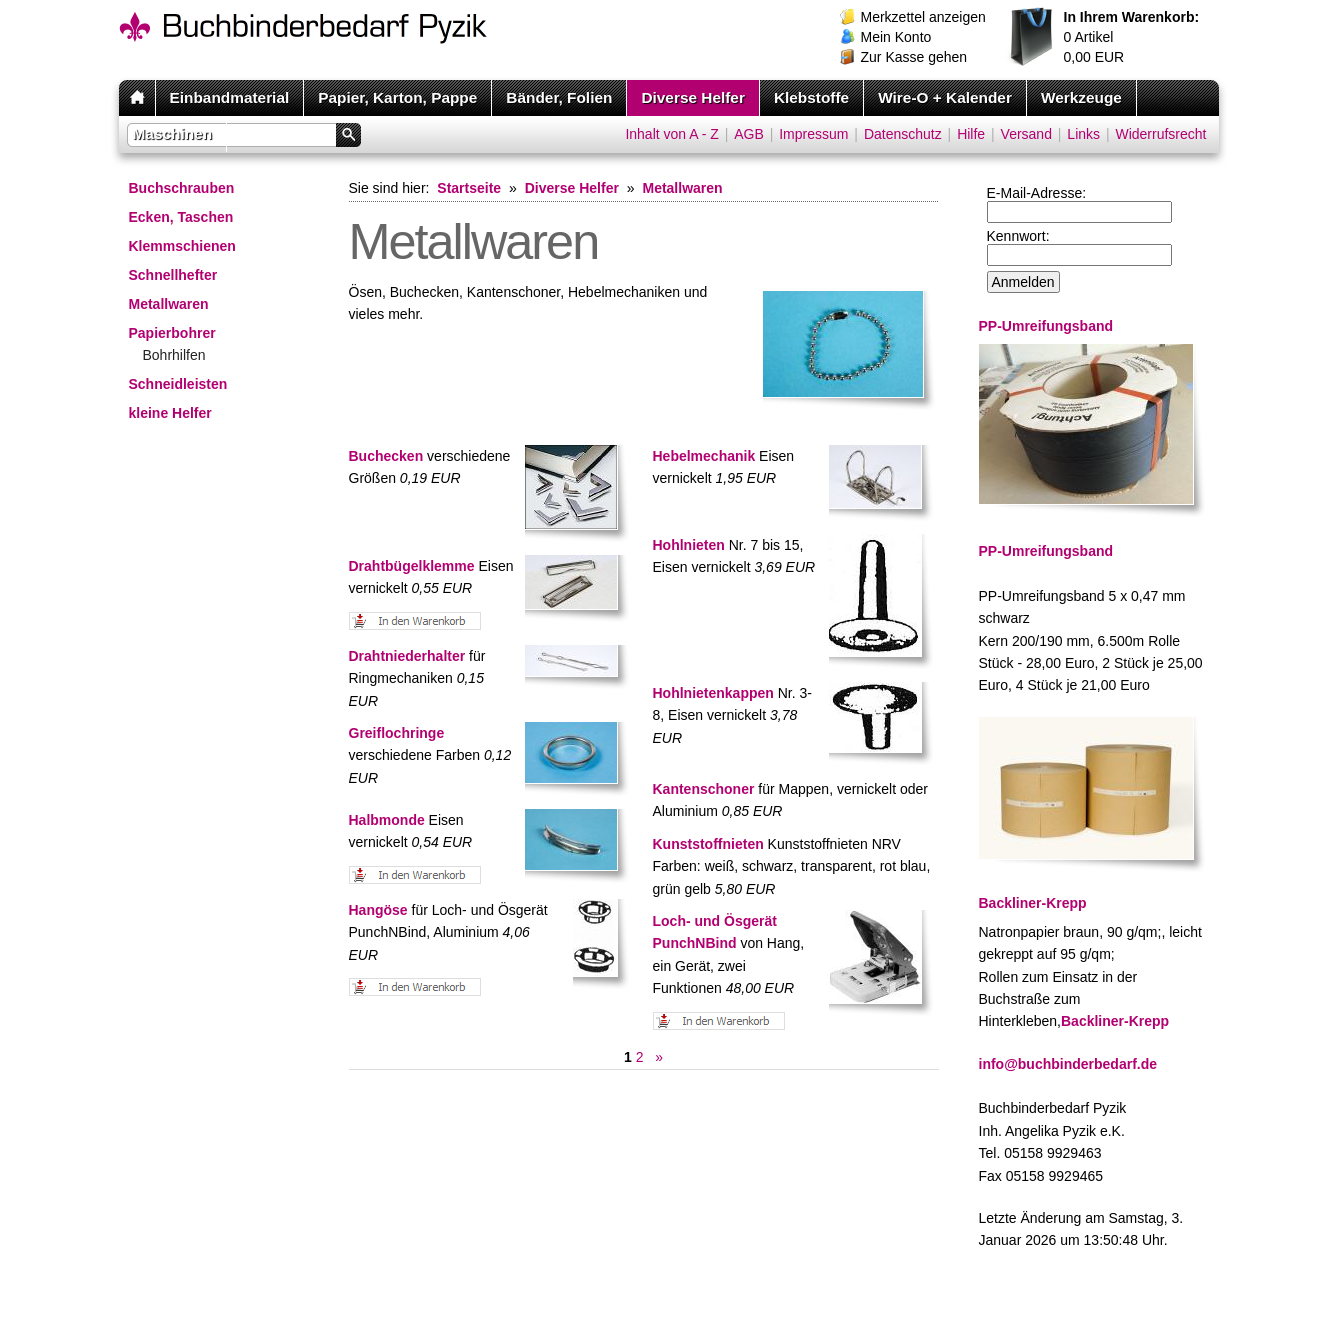  Describe the element at coordinates (469, 188) in the screenshot. I see `Startseite` at that location.